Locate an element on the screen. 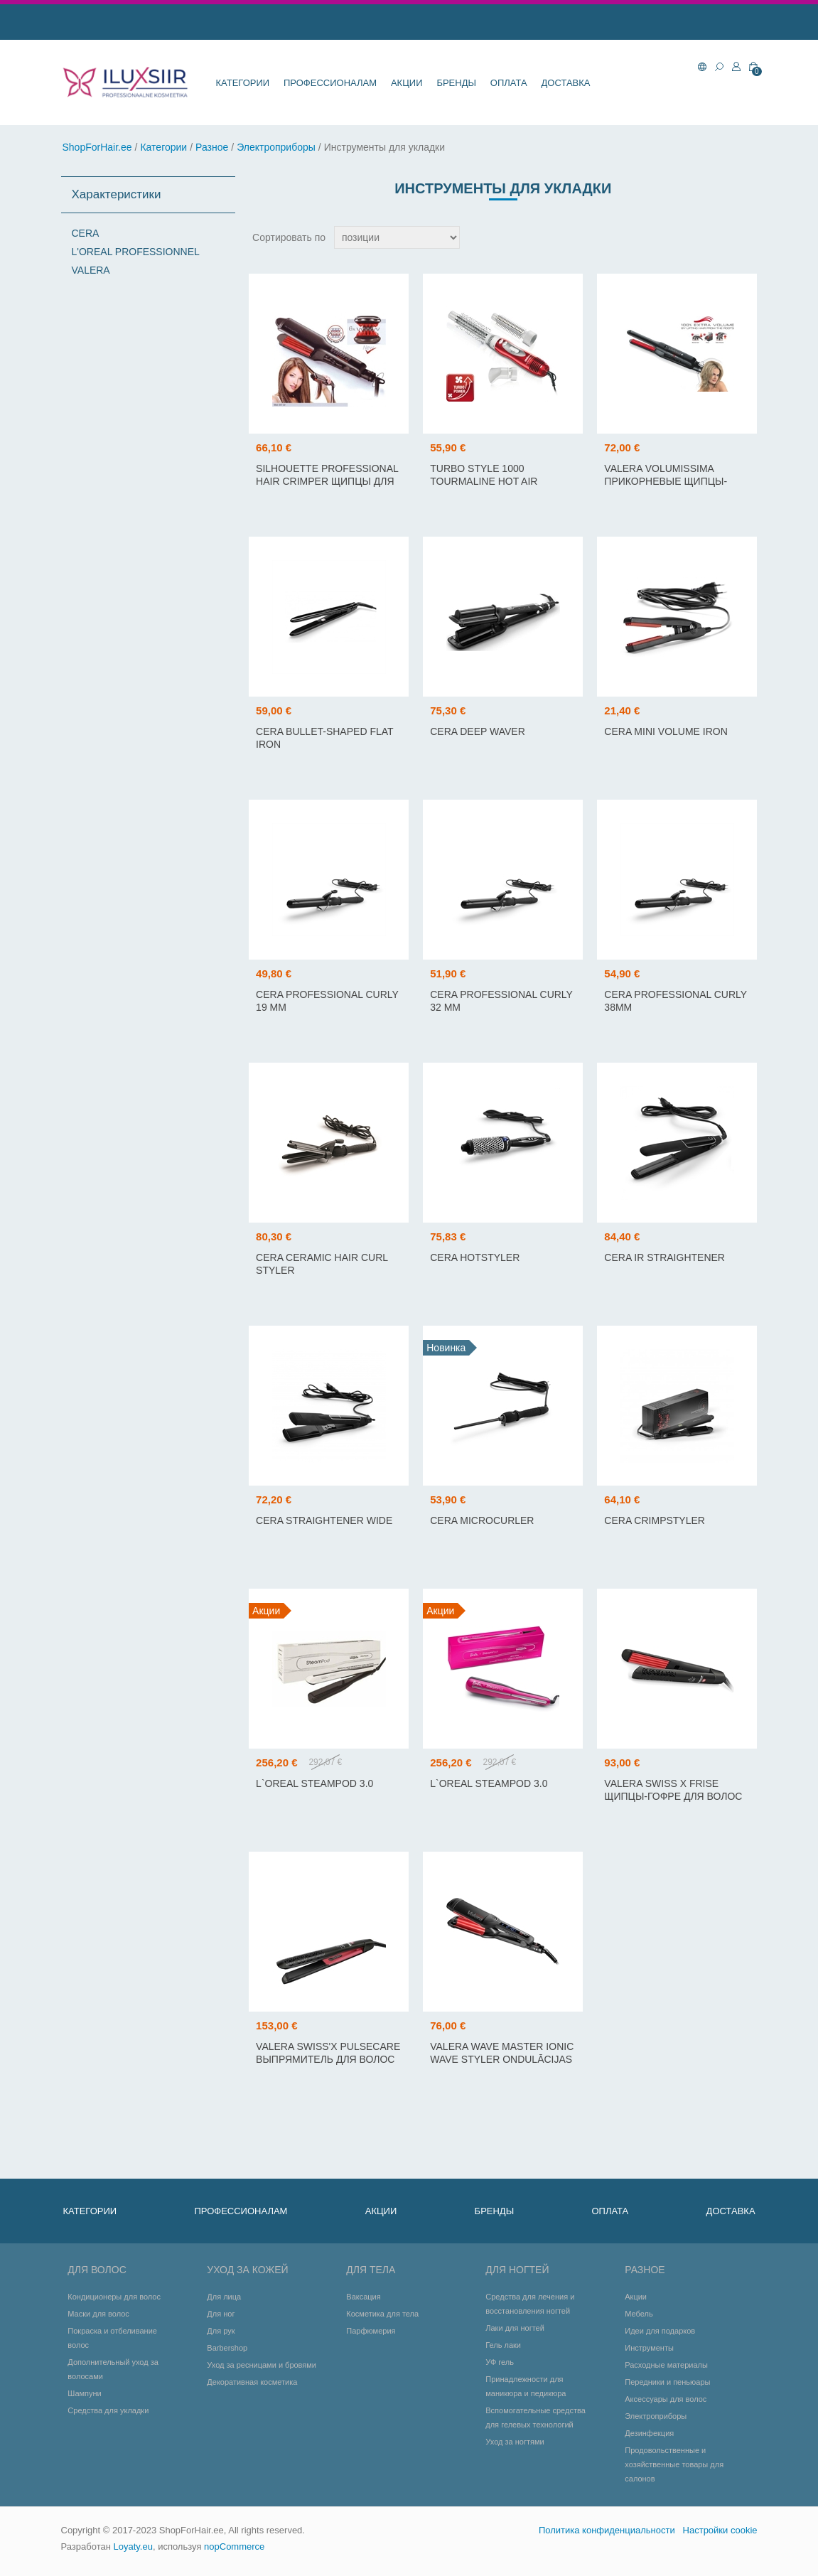 Image resolution: width=818 pixels, height=2576 pixels. L`OREAL STEAMPOD 3.0 is located at coordinates (314, 1783).